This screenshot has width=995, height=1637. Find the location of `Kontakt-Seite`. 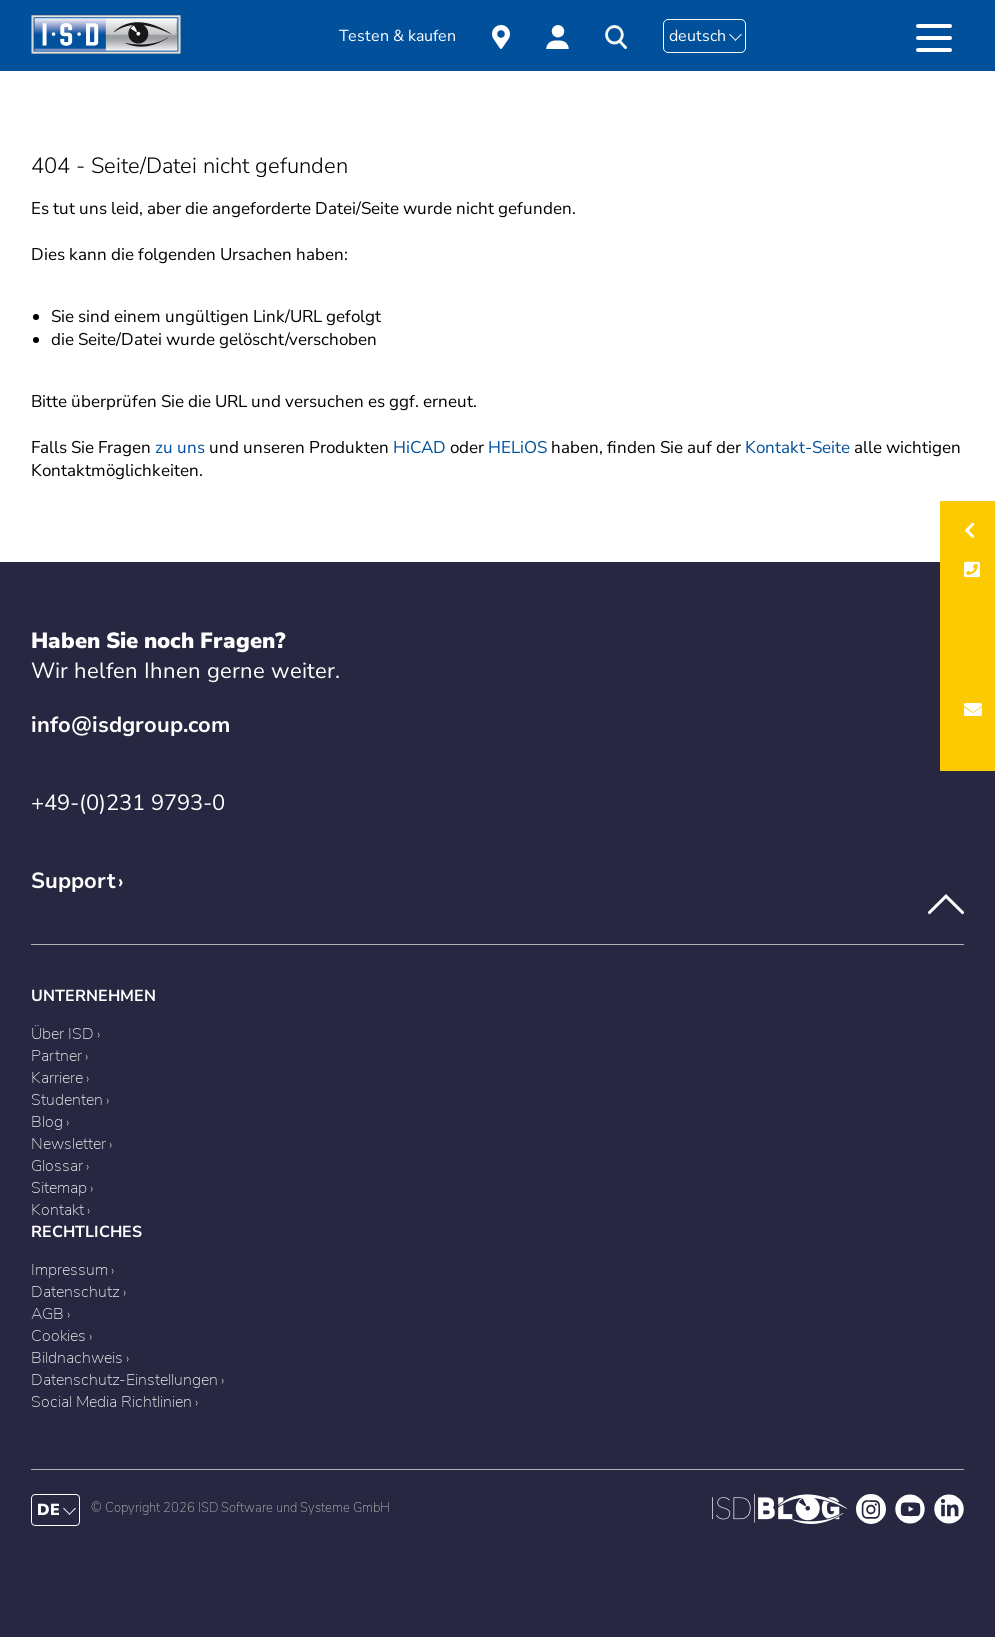

Kontakt-Seite is located at coordinates (797, 447).